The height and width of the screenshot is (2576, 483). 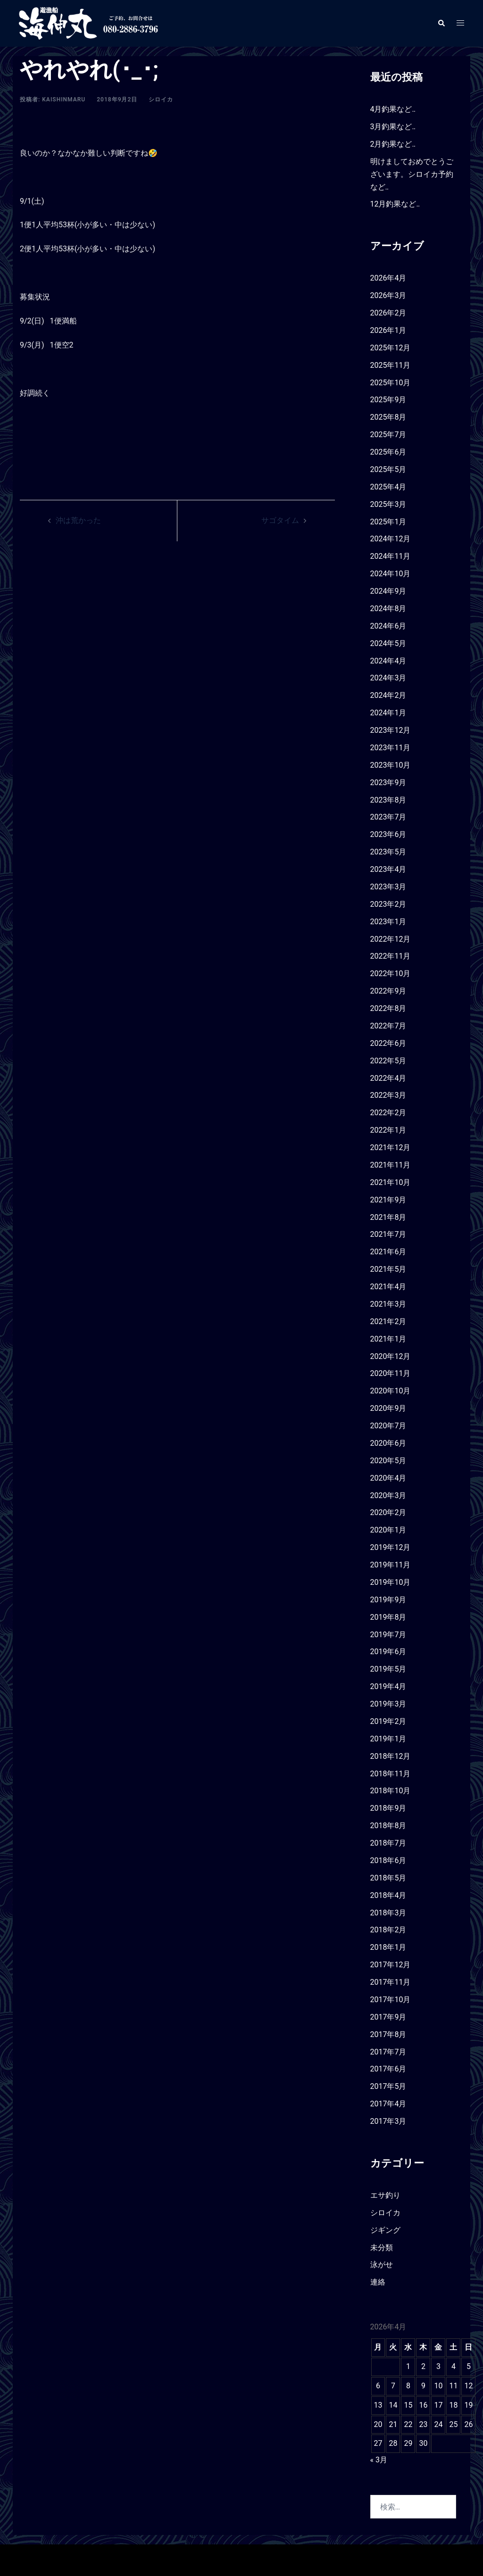 I want to click on 2023年7月, so click(x=388, y=816).